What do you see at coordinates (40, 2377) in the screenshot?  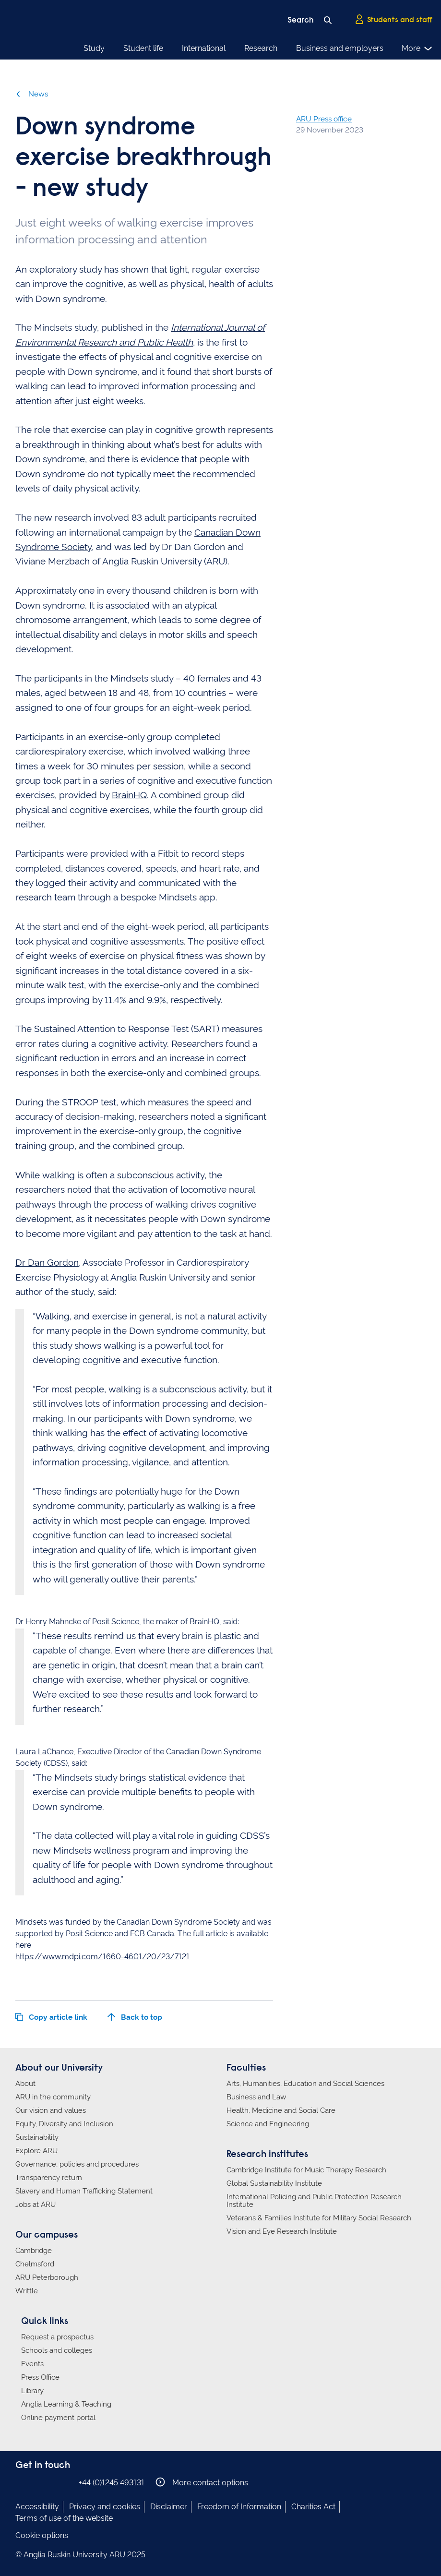 I see `Press Office` at bounding box center [40, 2377].